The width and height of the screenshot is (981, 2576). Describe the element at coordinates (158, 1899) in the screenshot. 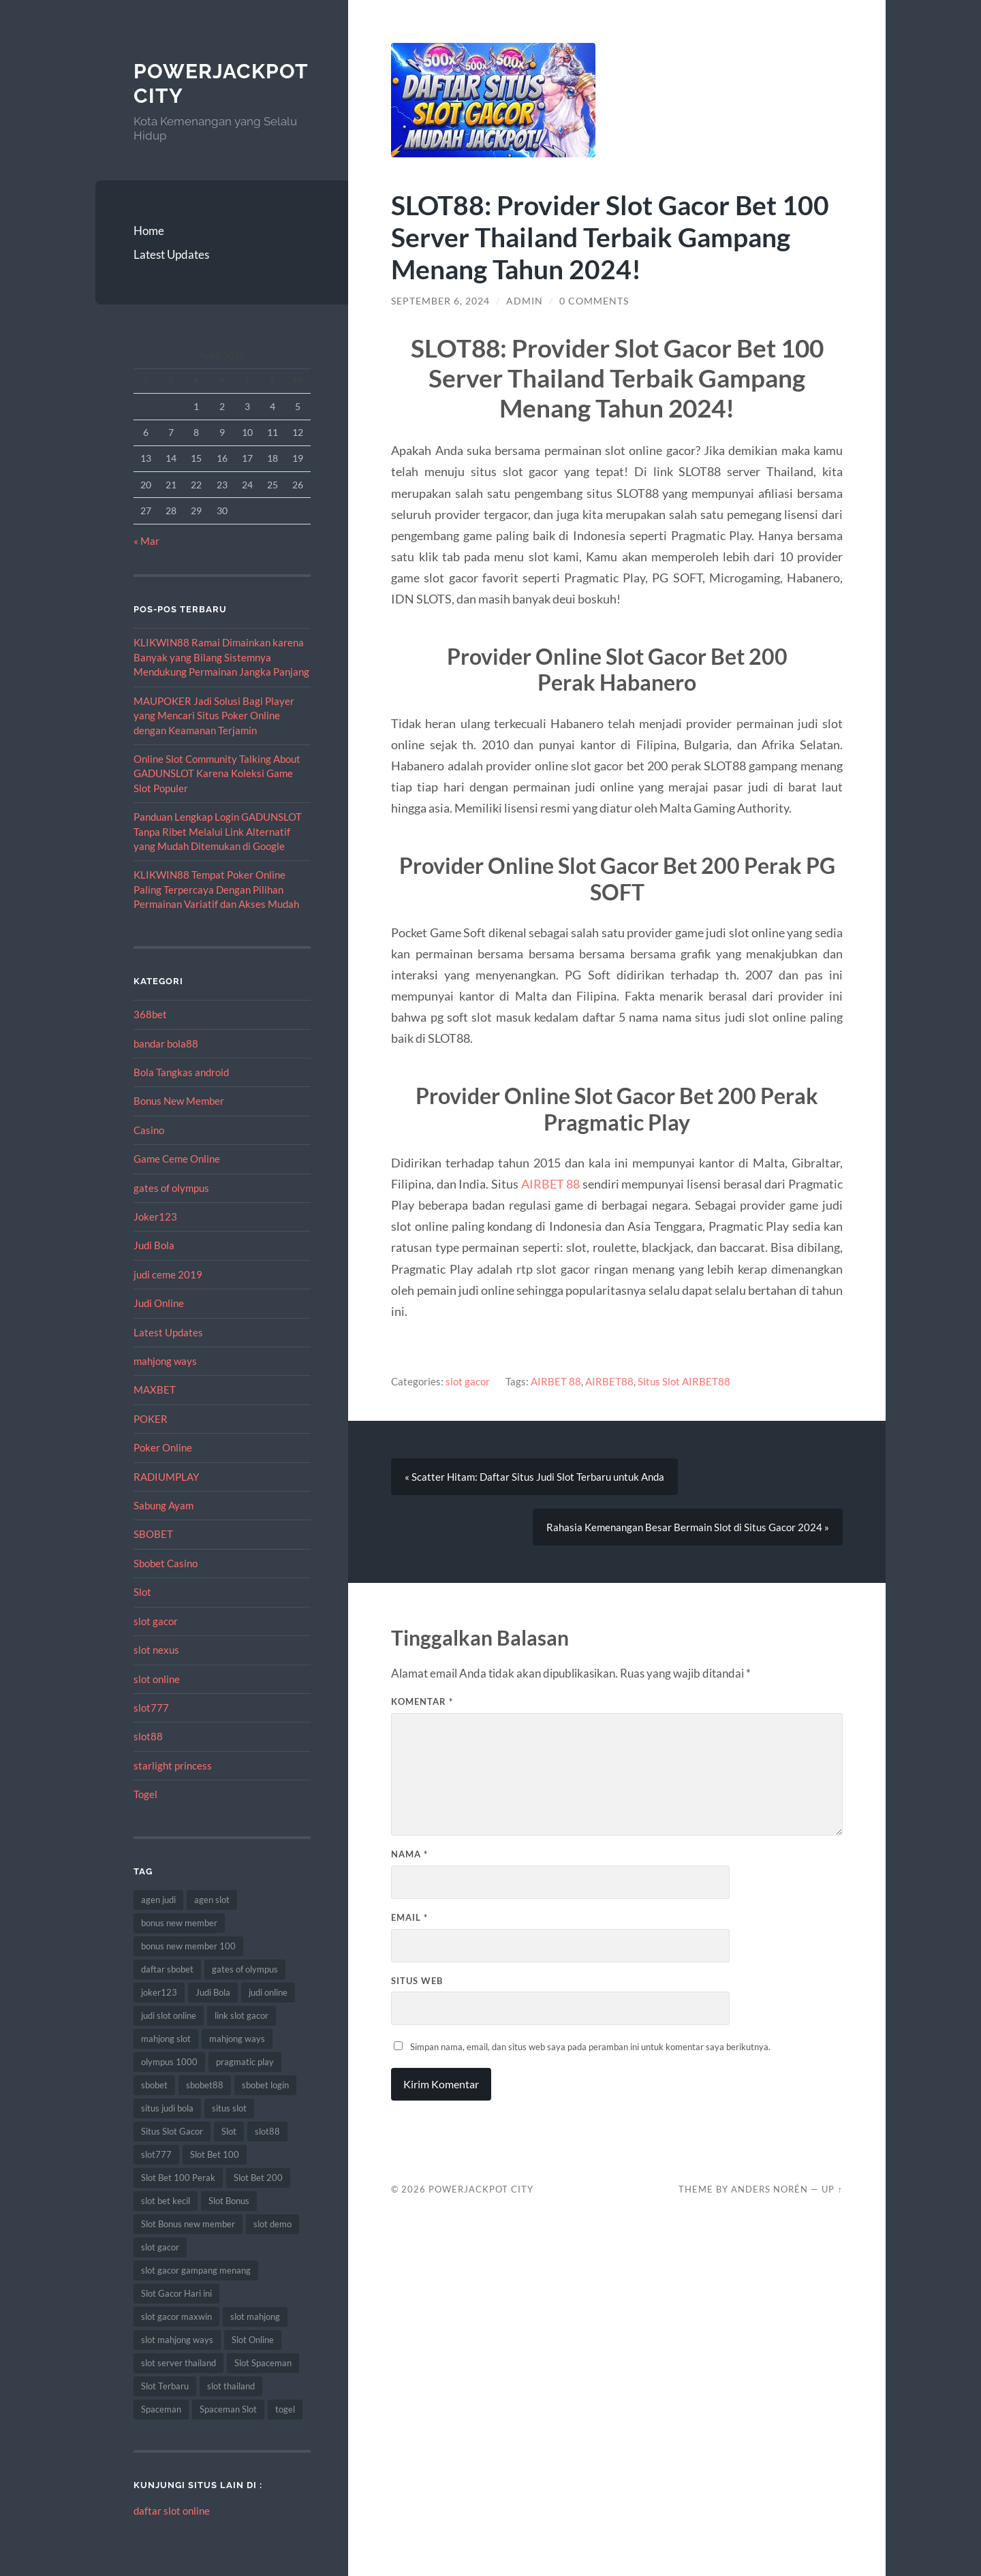

I see `agen judi [agen judi (8 item)]` at that location.